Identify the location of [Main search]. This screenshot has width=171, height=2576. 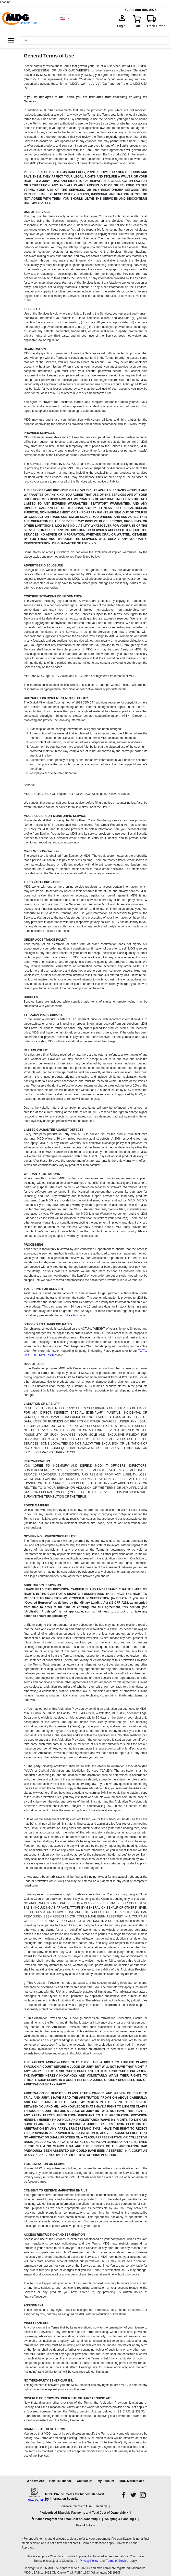
(26, 40).